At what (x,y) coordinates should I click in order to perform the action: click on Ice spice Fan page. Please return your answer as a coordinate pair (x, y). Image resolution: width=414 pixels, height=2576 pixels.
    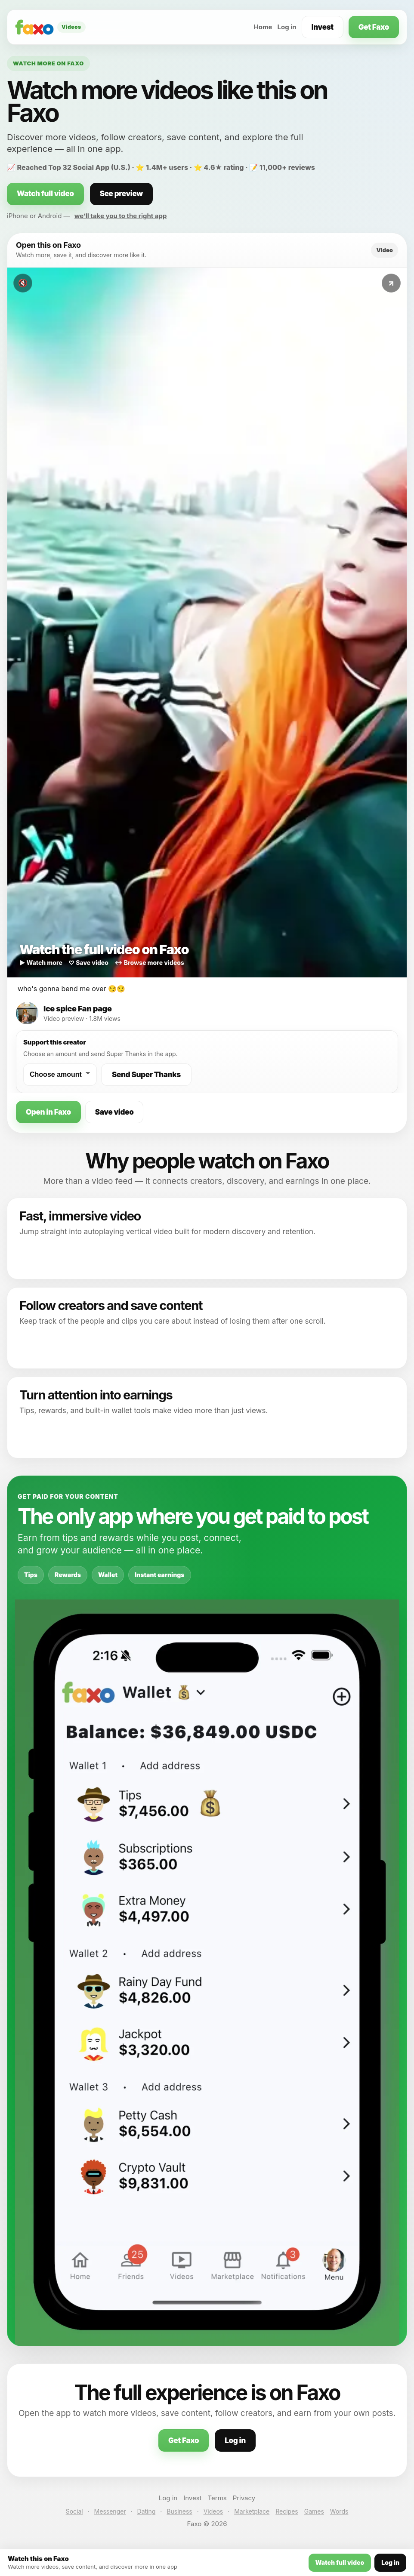
    Looking at the image, I should click on (77, 1008).